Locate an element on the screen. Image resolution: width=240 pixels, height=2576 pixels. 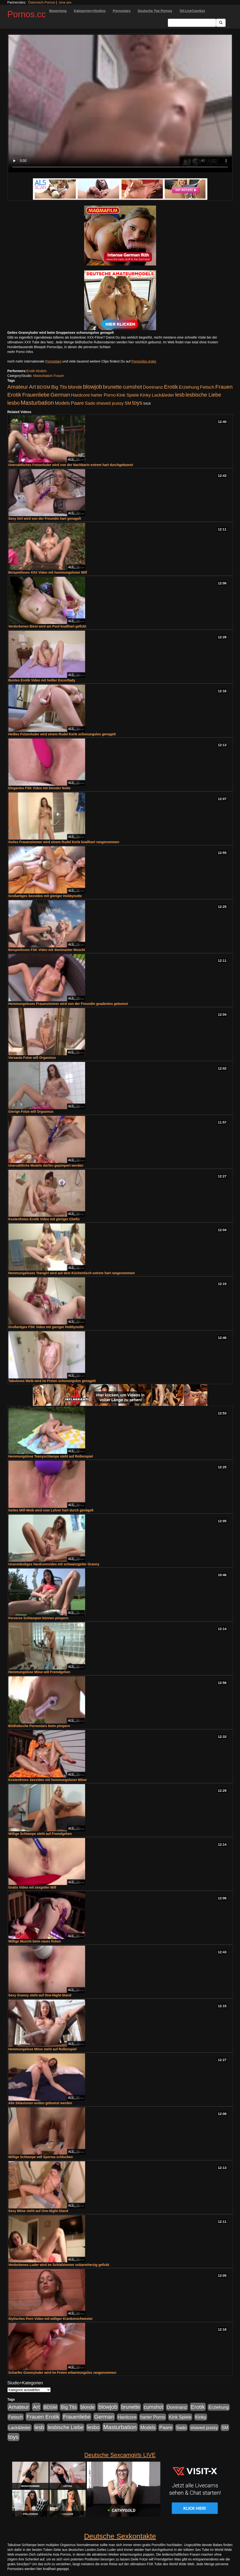
Stylisches Porn Video mit williger Krankenschwester is located at coordinates (50, 2319).